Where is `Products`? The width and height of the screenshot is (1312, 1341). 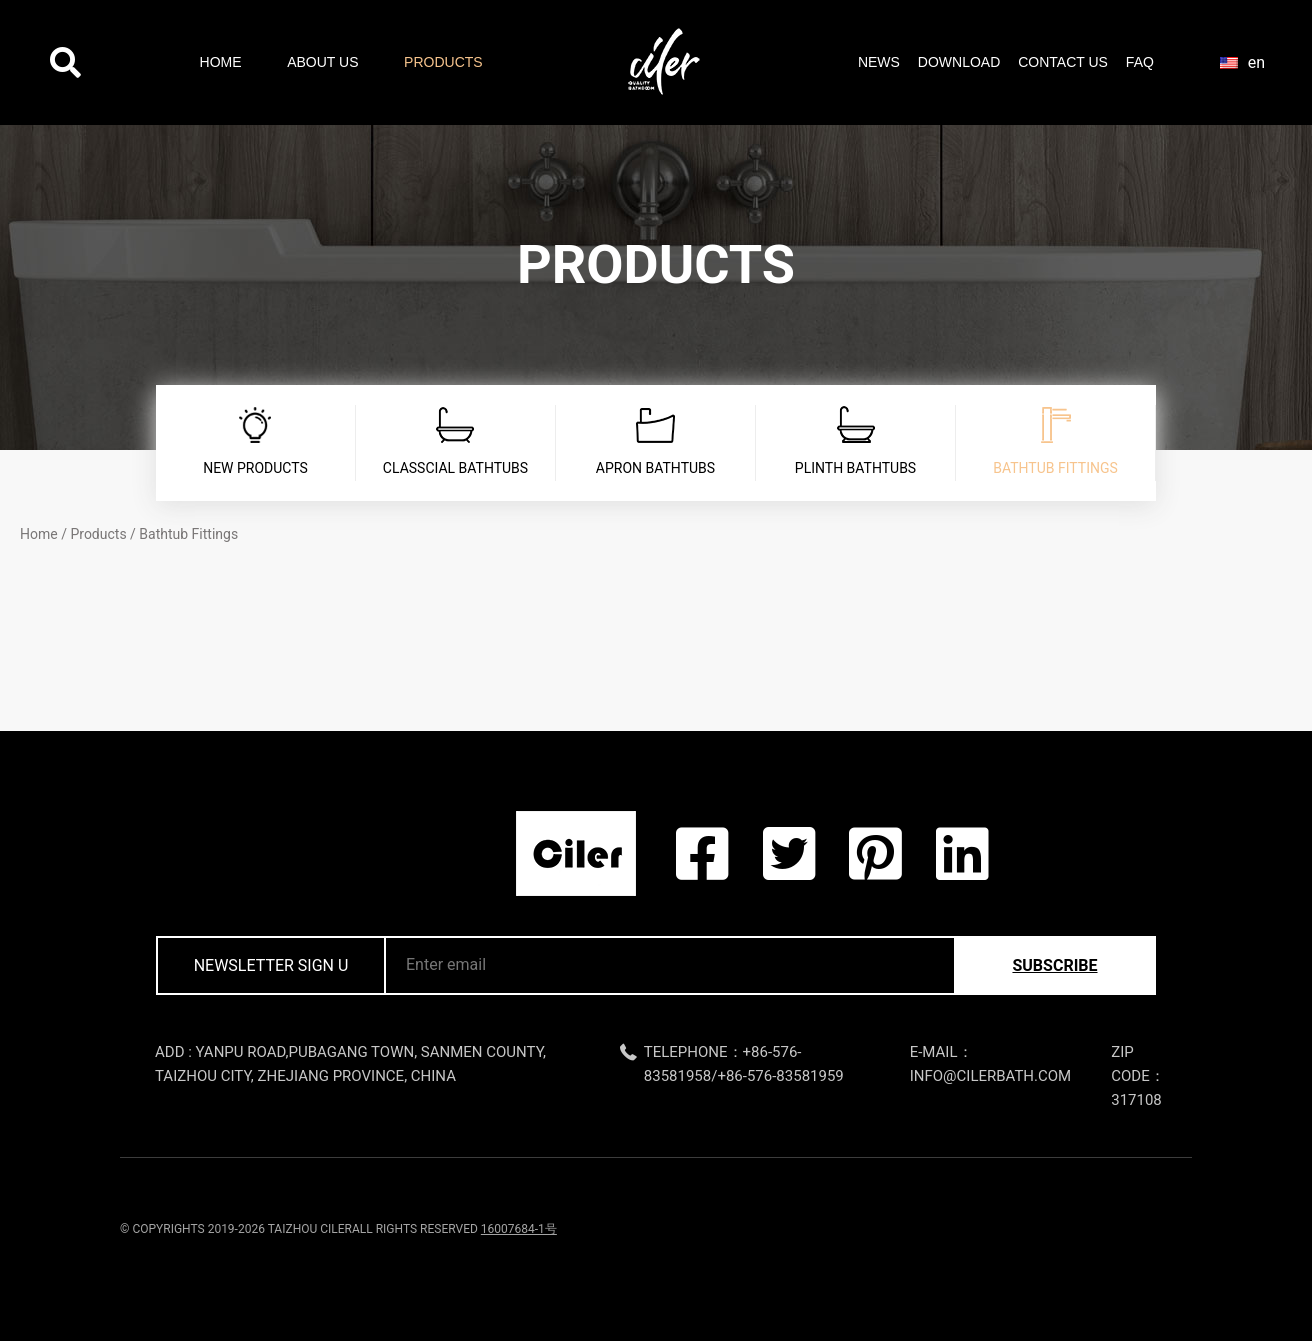
Products is located at coordinates (443, 62).